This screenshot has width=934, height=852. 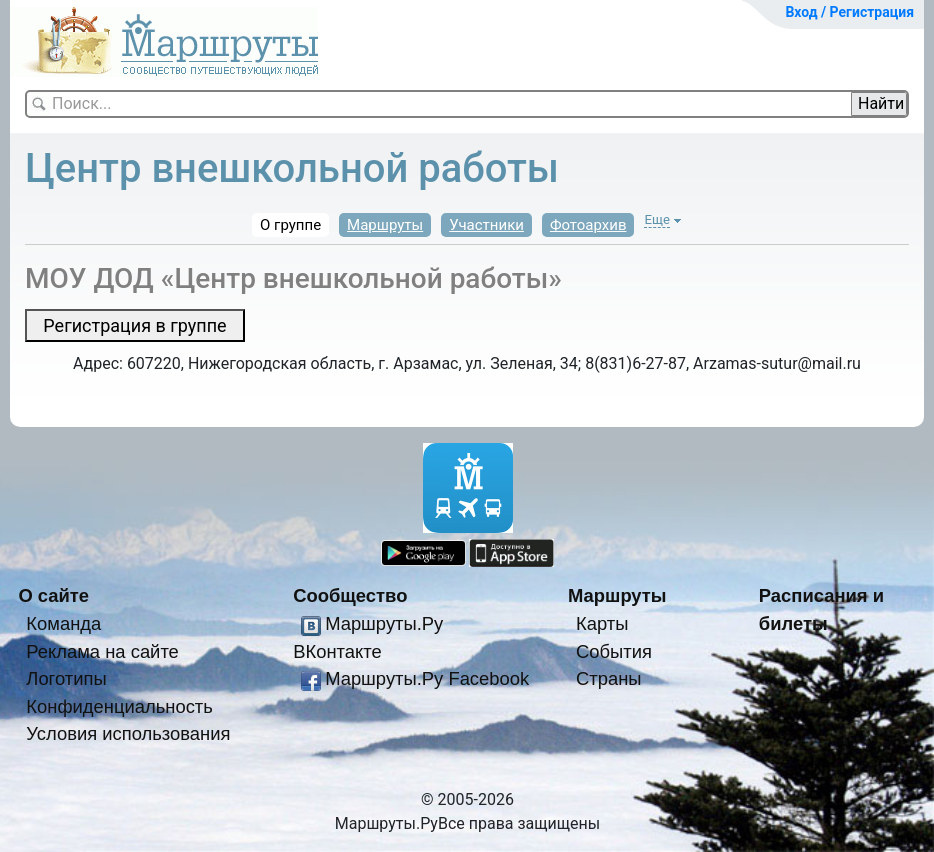 What do you see at coordinates (350, 595) in the screenshot?
I see `Сообщество` at bounding box center [350, 595].